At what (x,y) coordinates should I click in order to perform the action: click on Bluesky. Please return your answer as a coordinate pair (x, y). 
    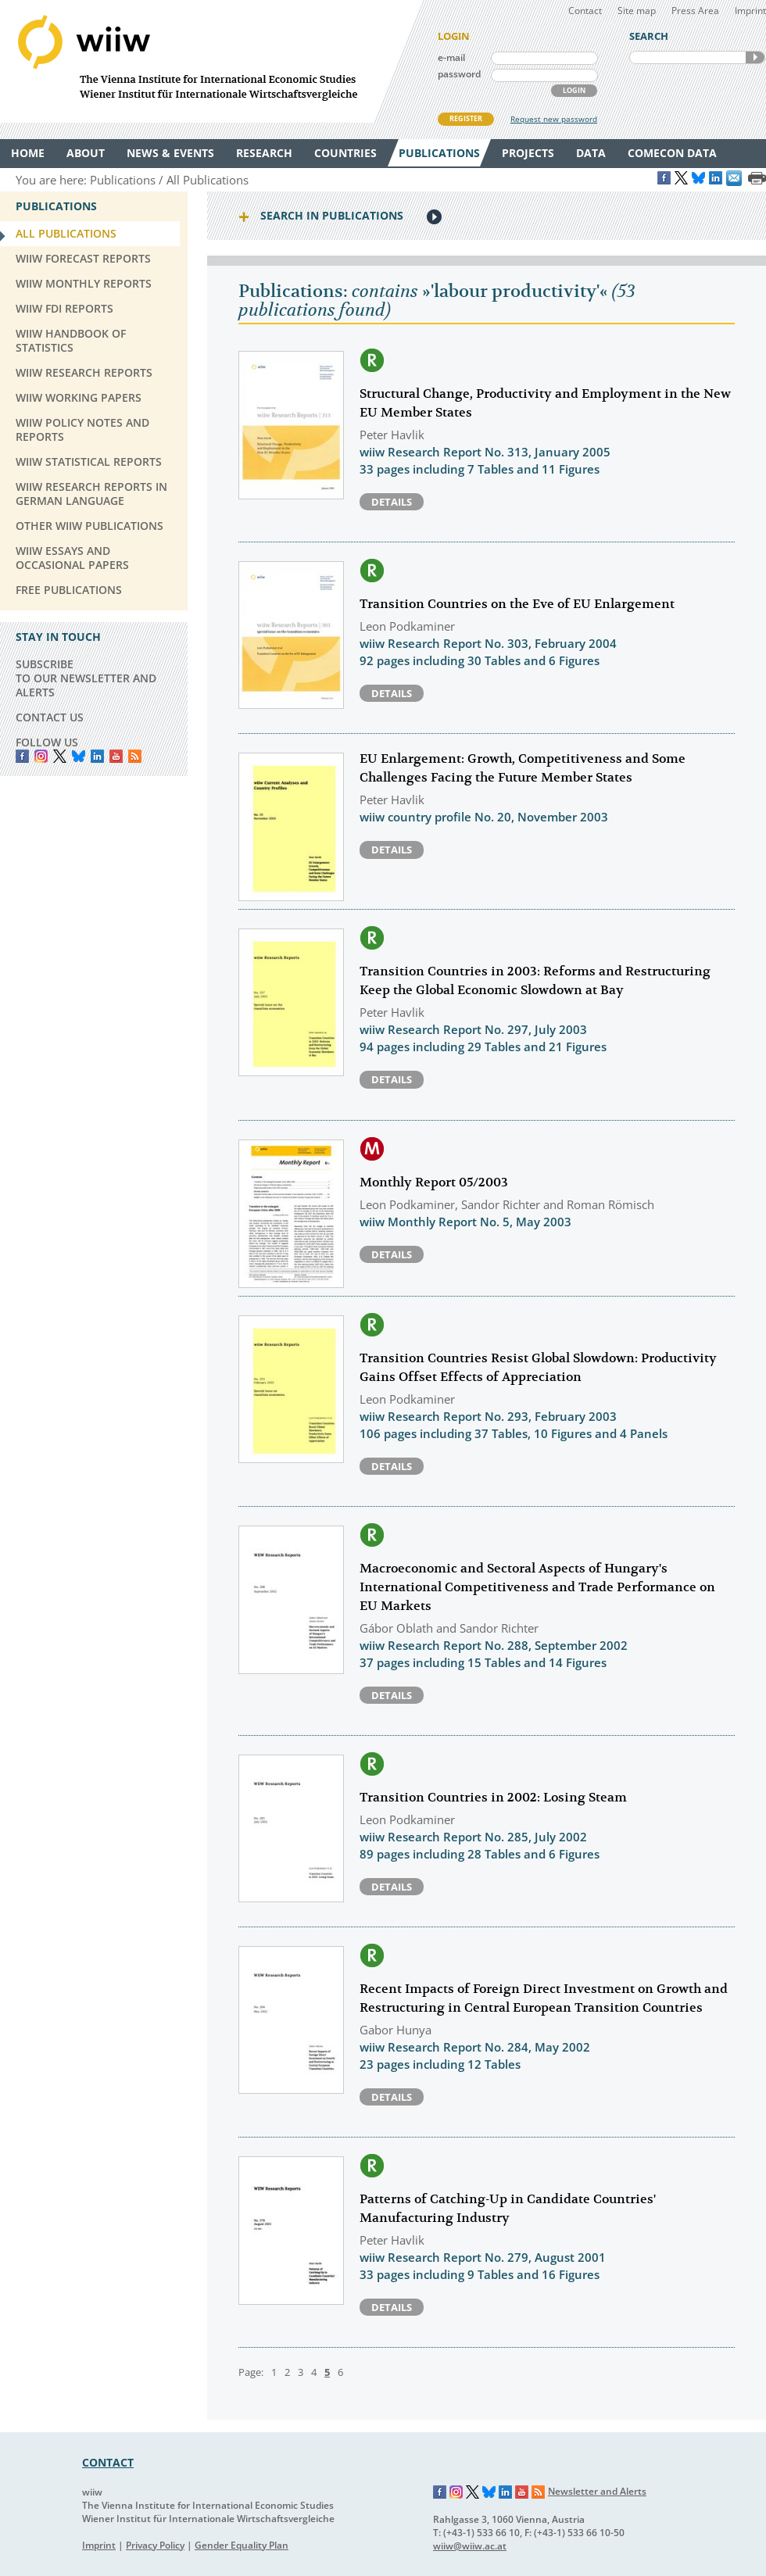
    Looking at the image, I should click on (78, 756).